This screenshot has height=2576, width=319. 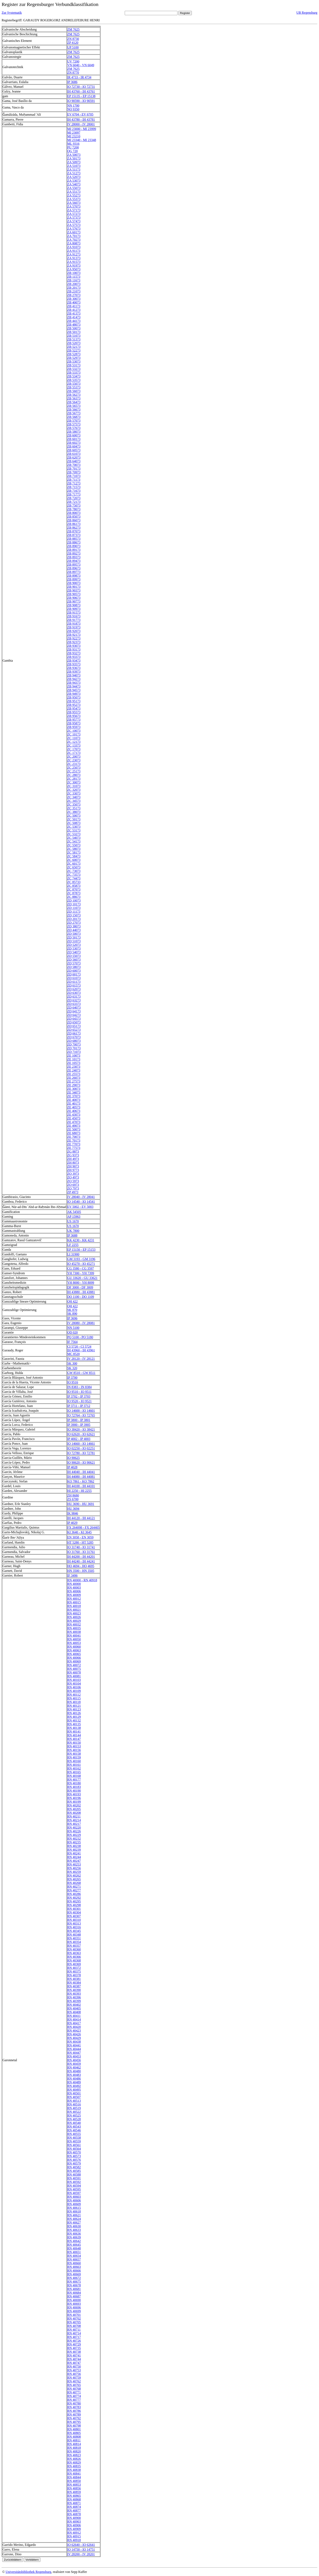 I want to click on ZB 41273, so click(x=73, y=310).